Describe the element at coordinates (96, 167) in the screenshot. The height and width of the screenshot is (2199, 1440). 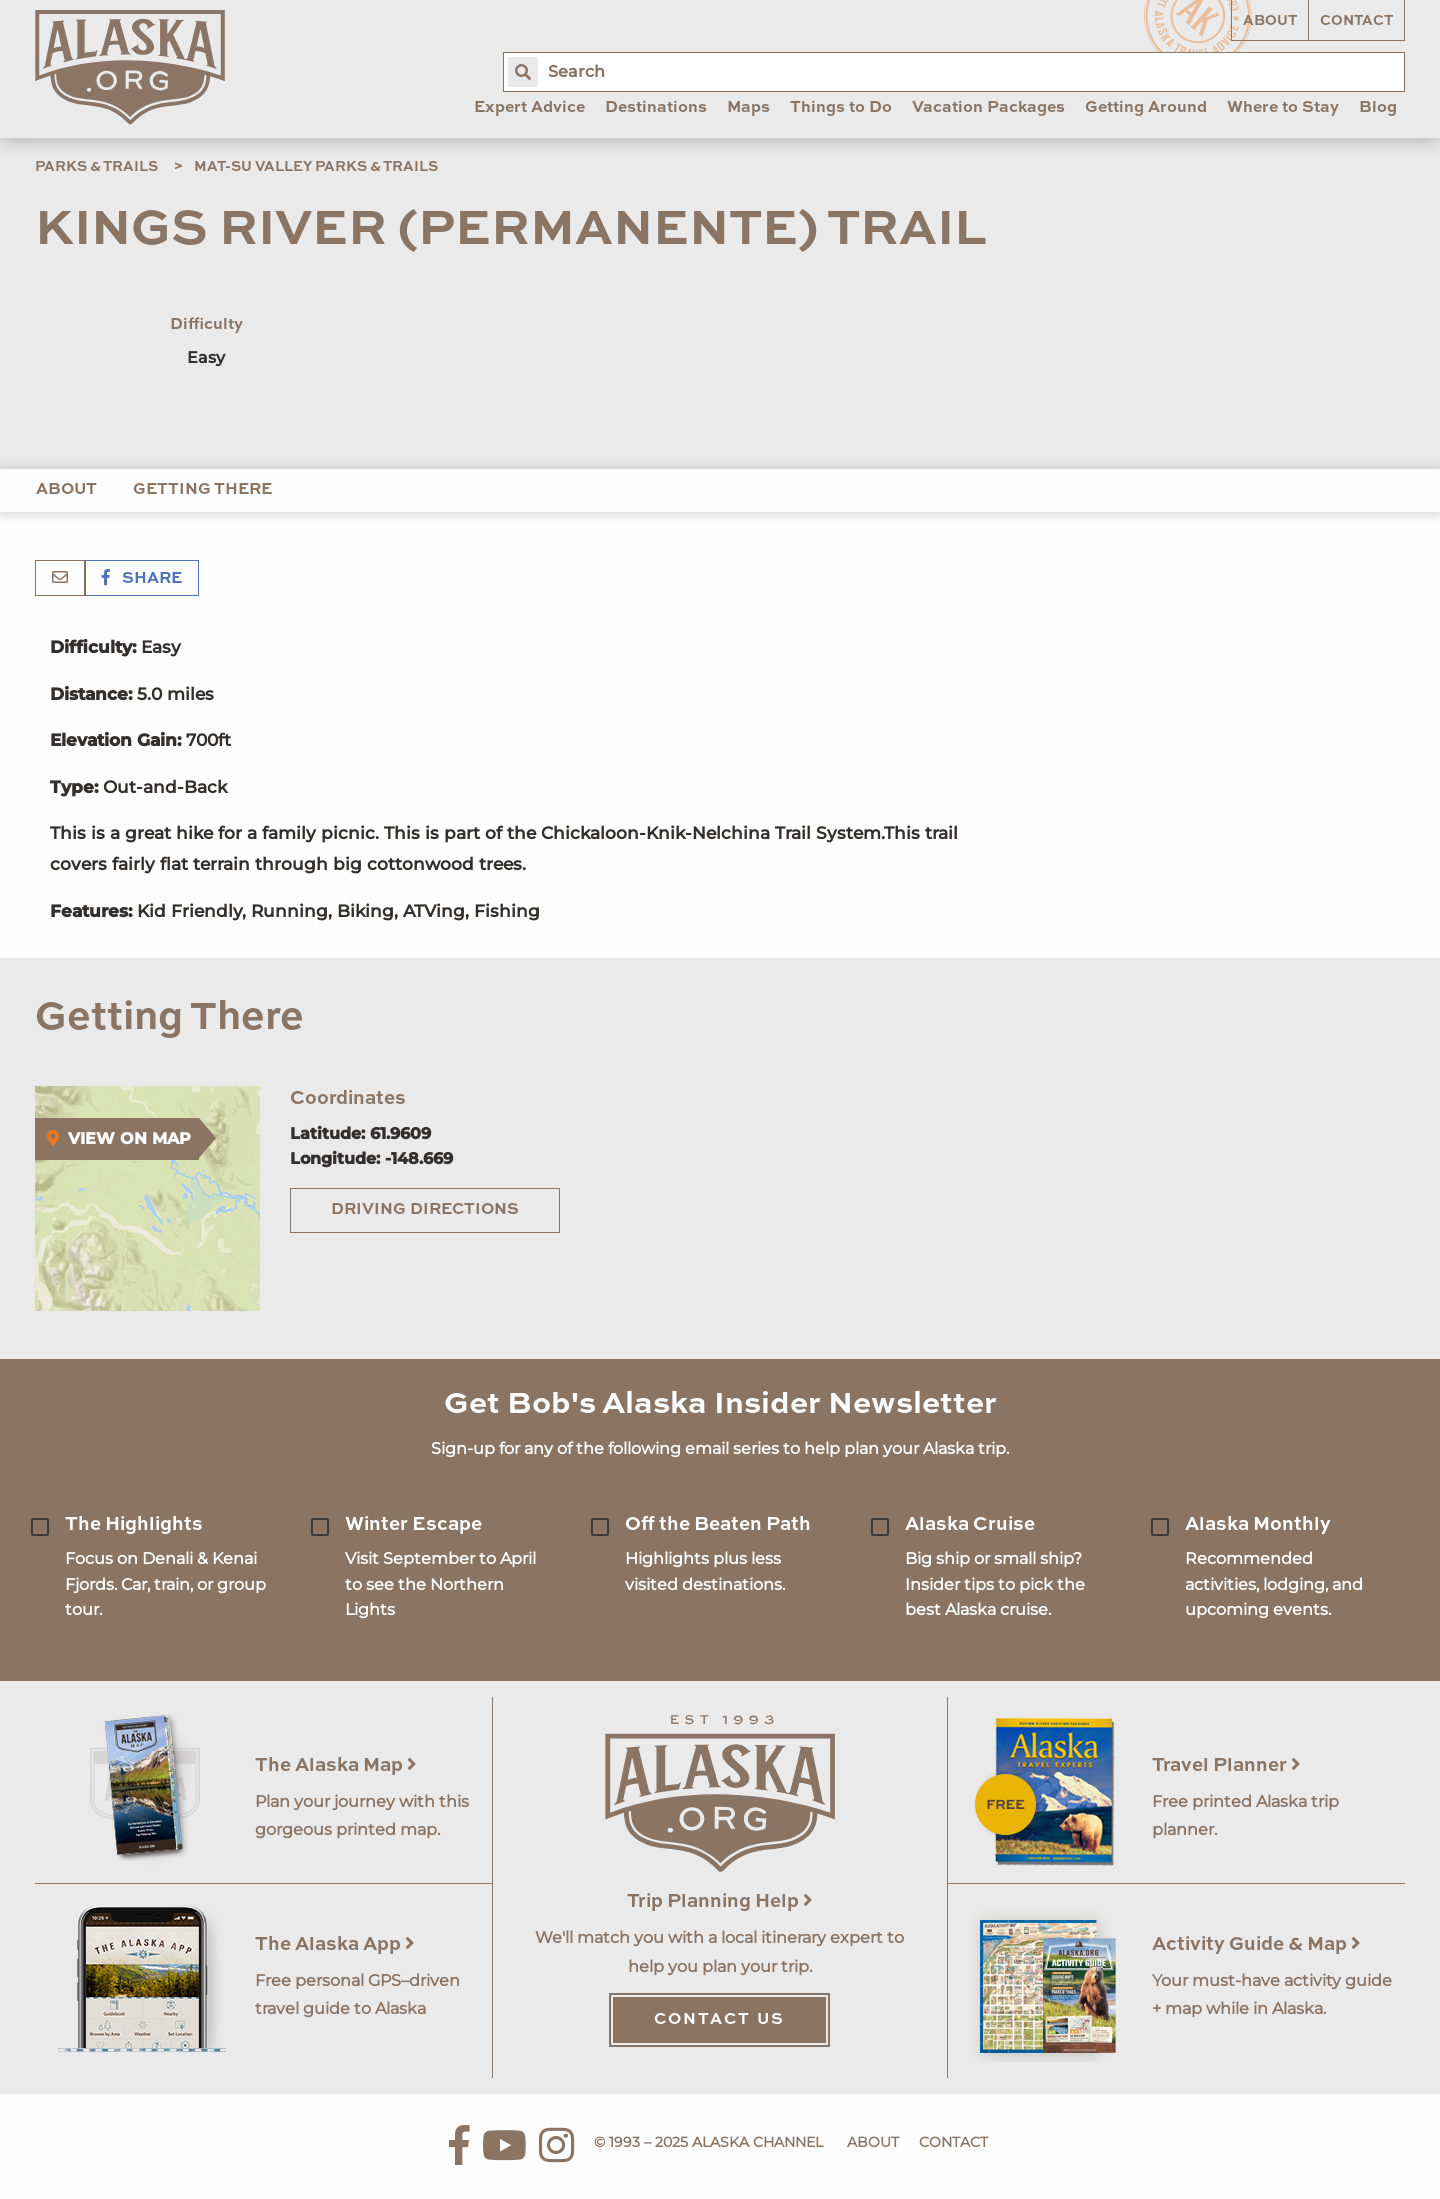
I see `Parks & Trails` at that location.